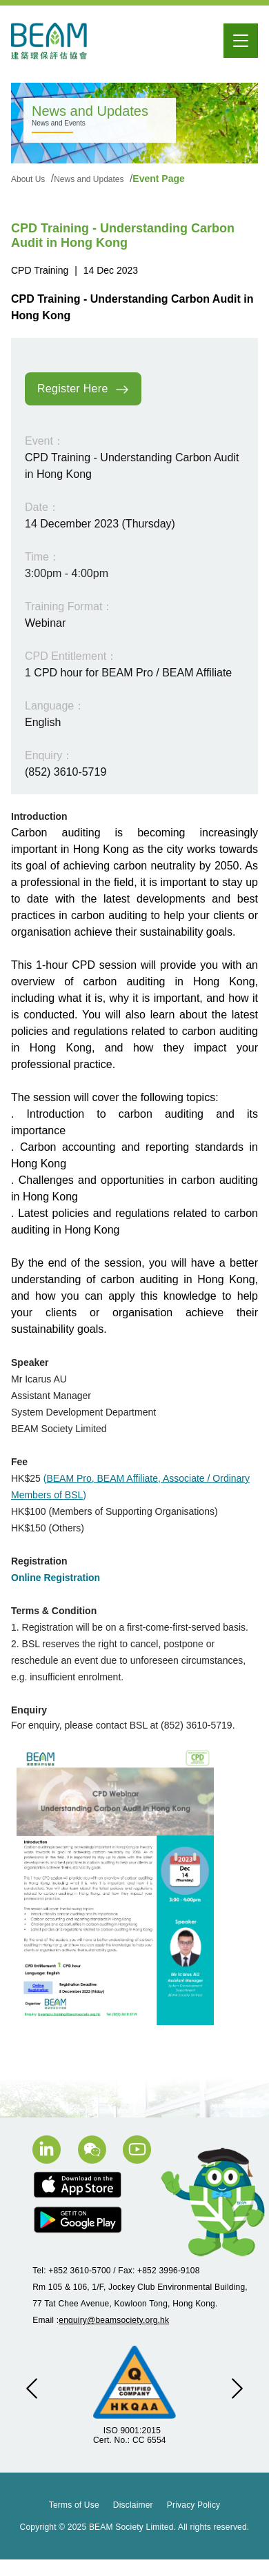 This screenshot has height=2576, width=269. I want to click on Event Page, so click(158, 178).